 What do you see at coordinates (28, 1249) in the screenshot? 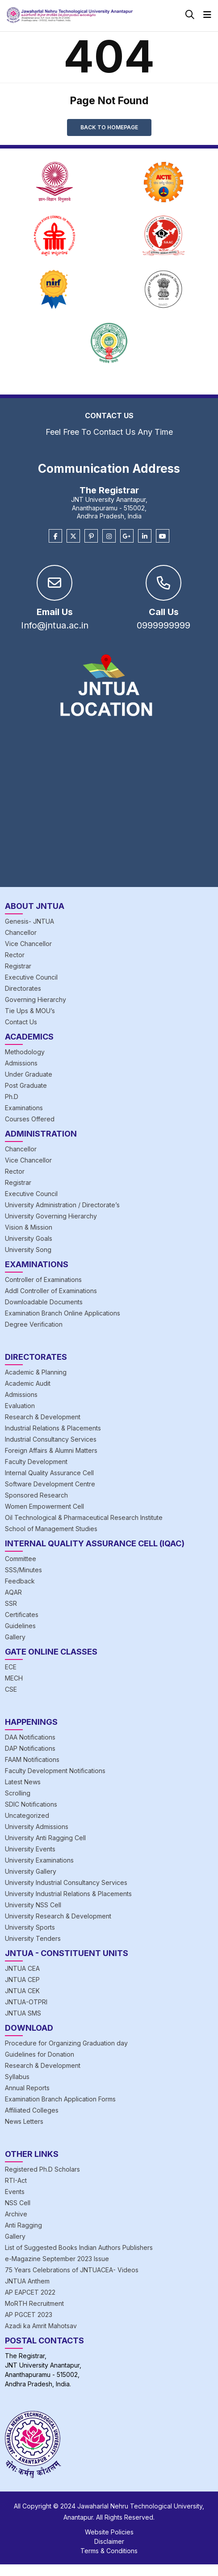
I see `University Song` at bounding box center [28, 1249].